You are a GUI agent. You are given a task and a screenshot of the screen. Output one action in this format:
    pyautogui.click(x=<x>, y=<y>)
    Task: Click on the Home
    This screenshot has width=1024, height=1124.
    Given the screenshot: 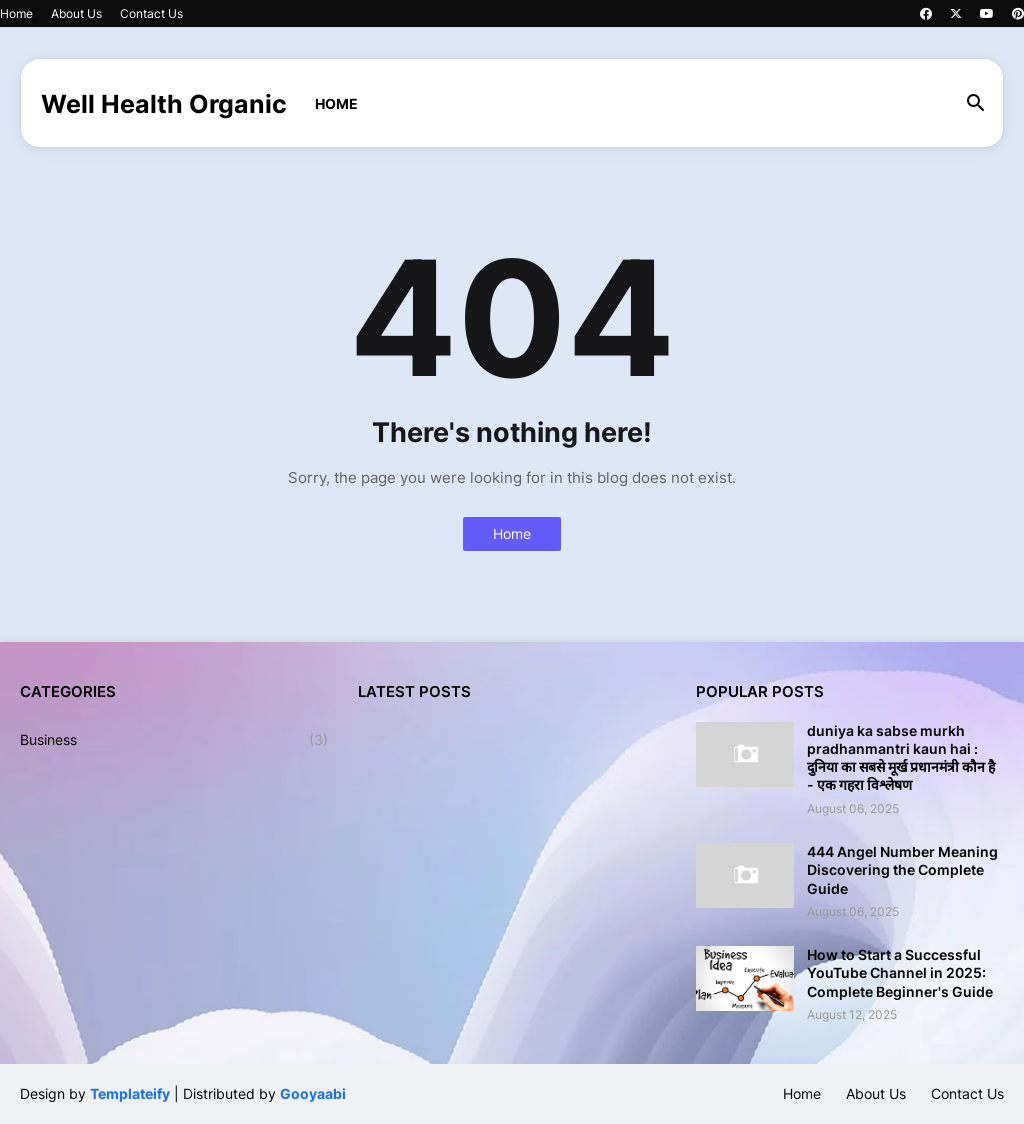 What is the action you would take?
    pyautogui.click(x=16, y=13)
    